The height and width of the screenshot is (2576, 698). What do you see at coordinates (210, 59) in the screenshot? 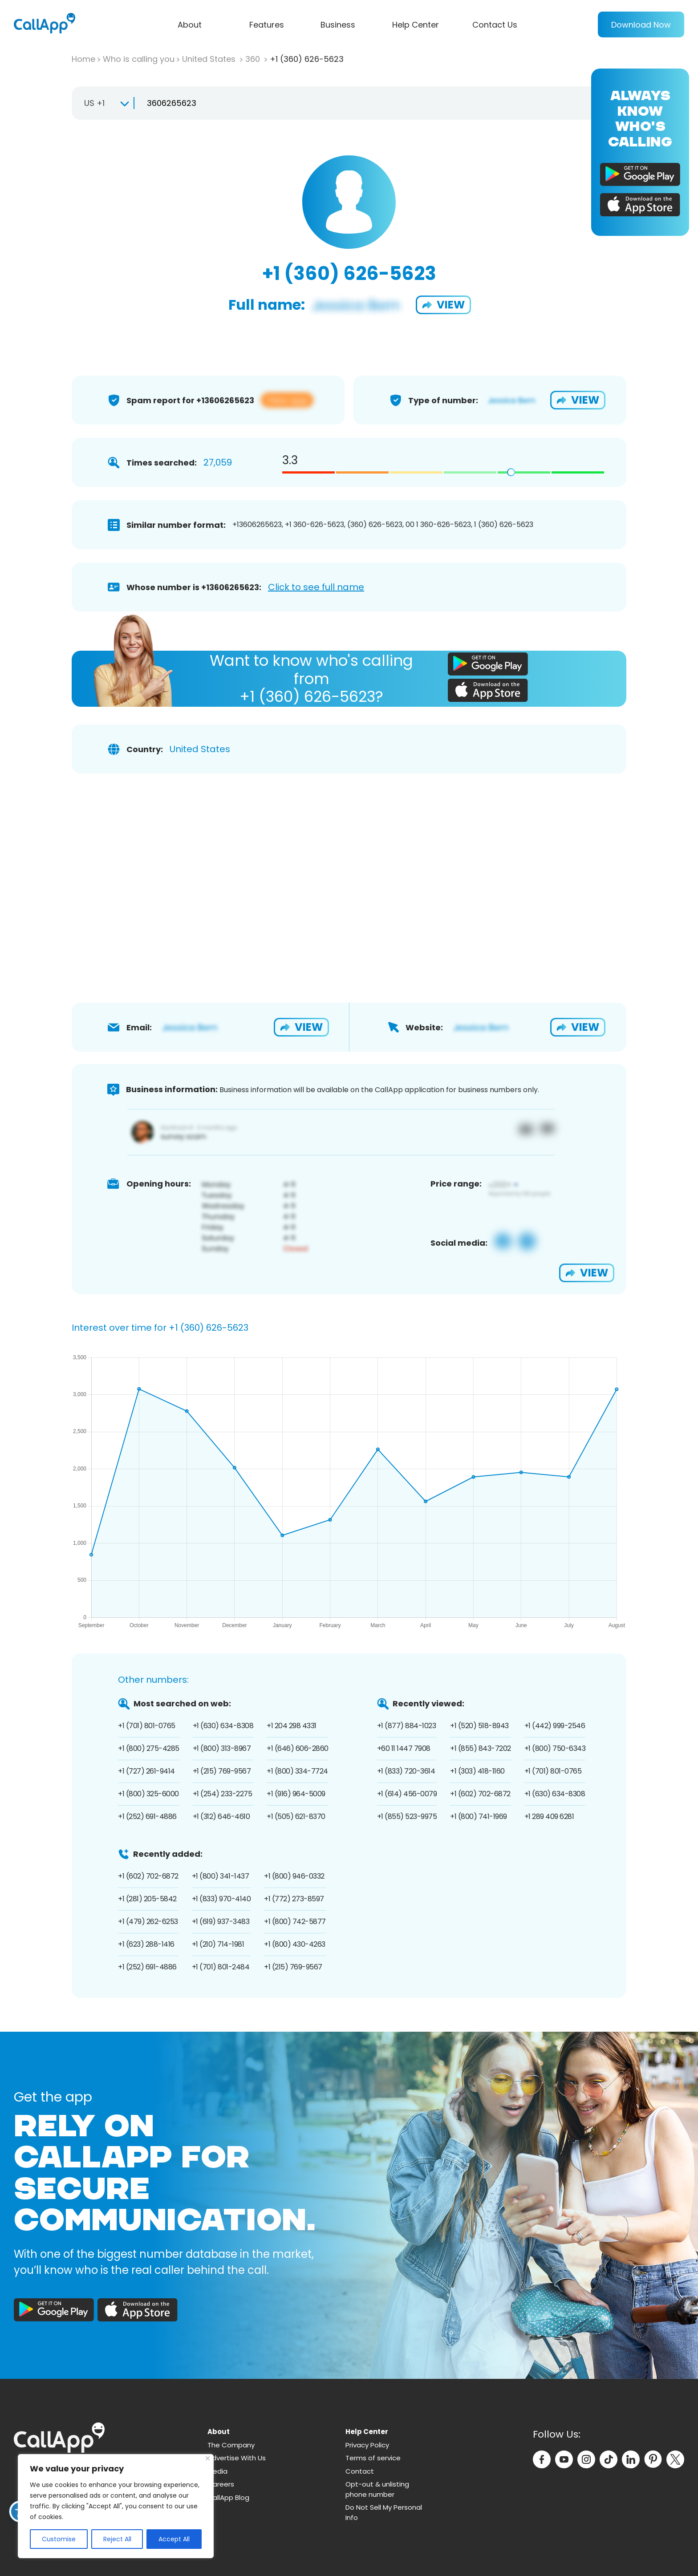
I see `United States` at bounding box center [210, 59].